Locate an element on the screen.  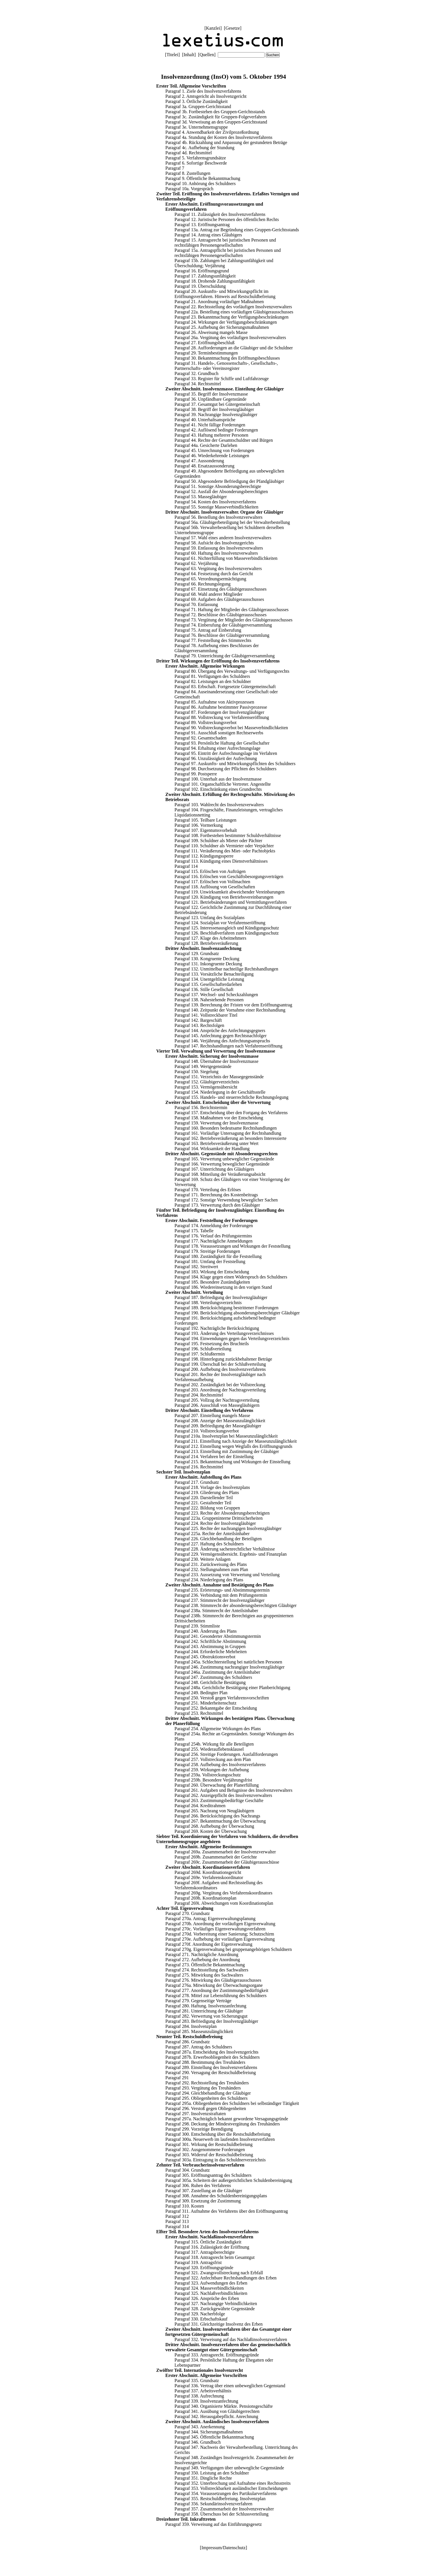
Paragraf 270g. Eigenverwaltung bei gruppenangehörigen Schuldnern is located at coordinates (228, 1949).